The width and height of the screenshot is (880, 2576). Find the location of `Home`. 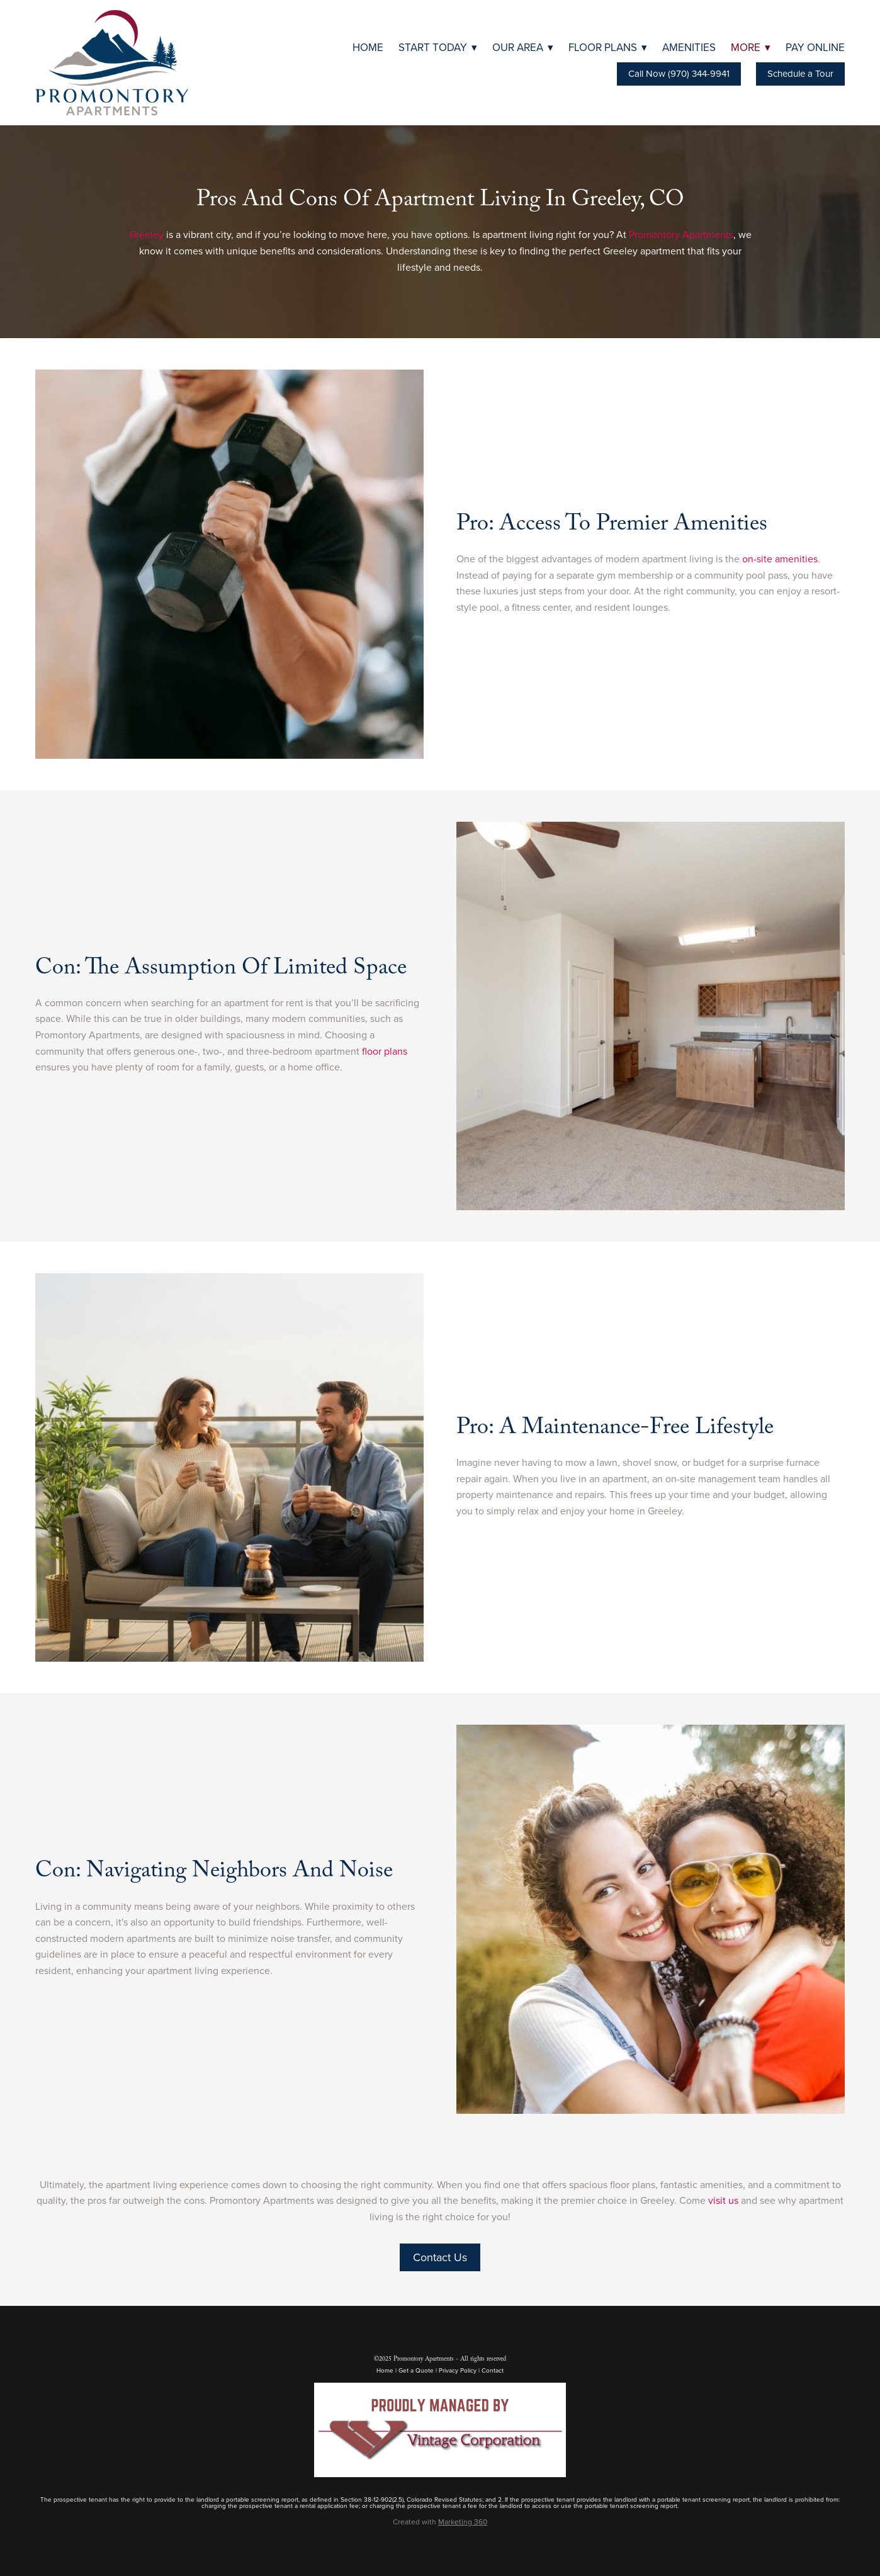

Home is located at coordinates (368, 47).